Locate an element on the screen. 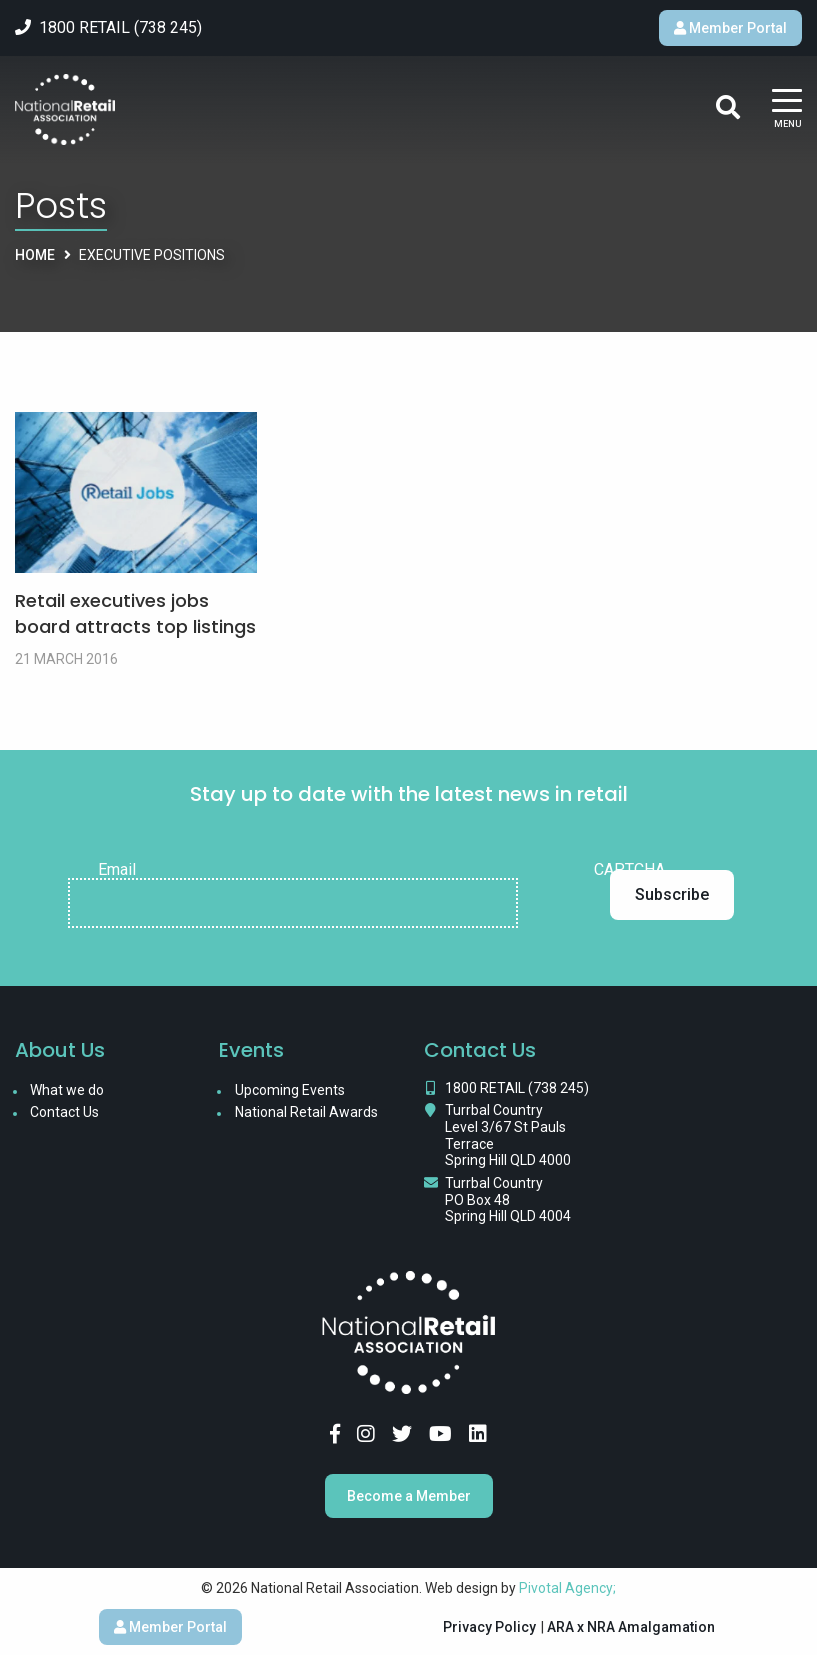 The height and width of the screenshot is (1655, 817). Contact Us is located at coordinates (64, 1112).